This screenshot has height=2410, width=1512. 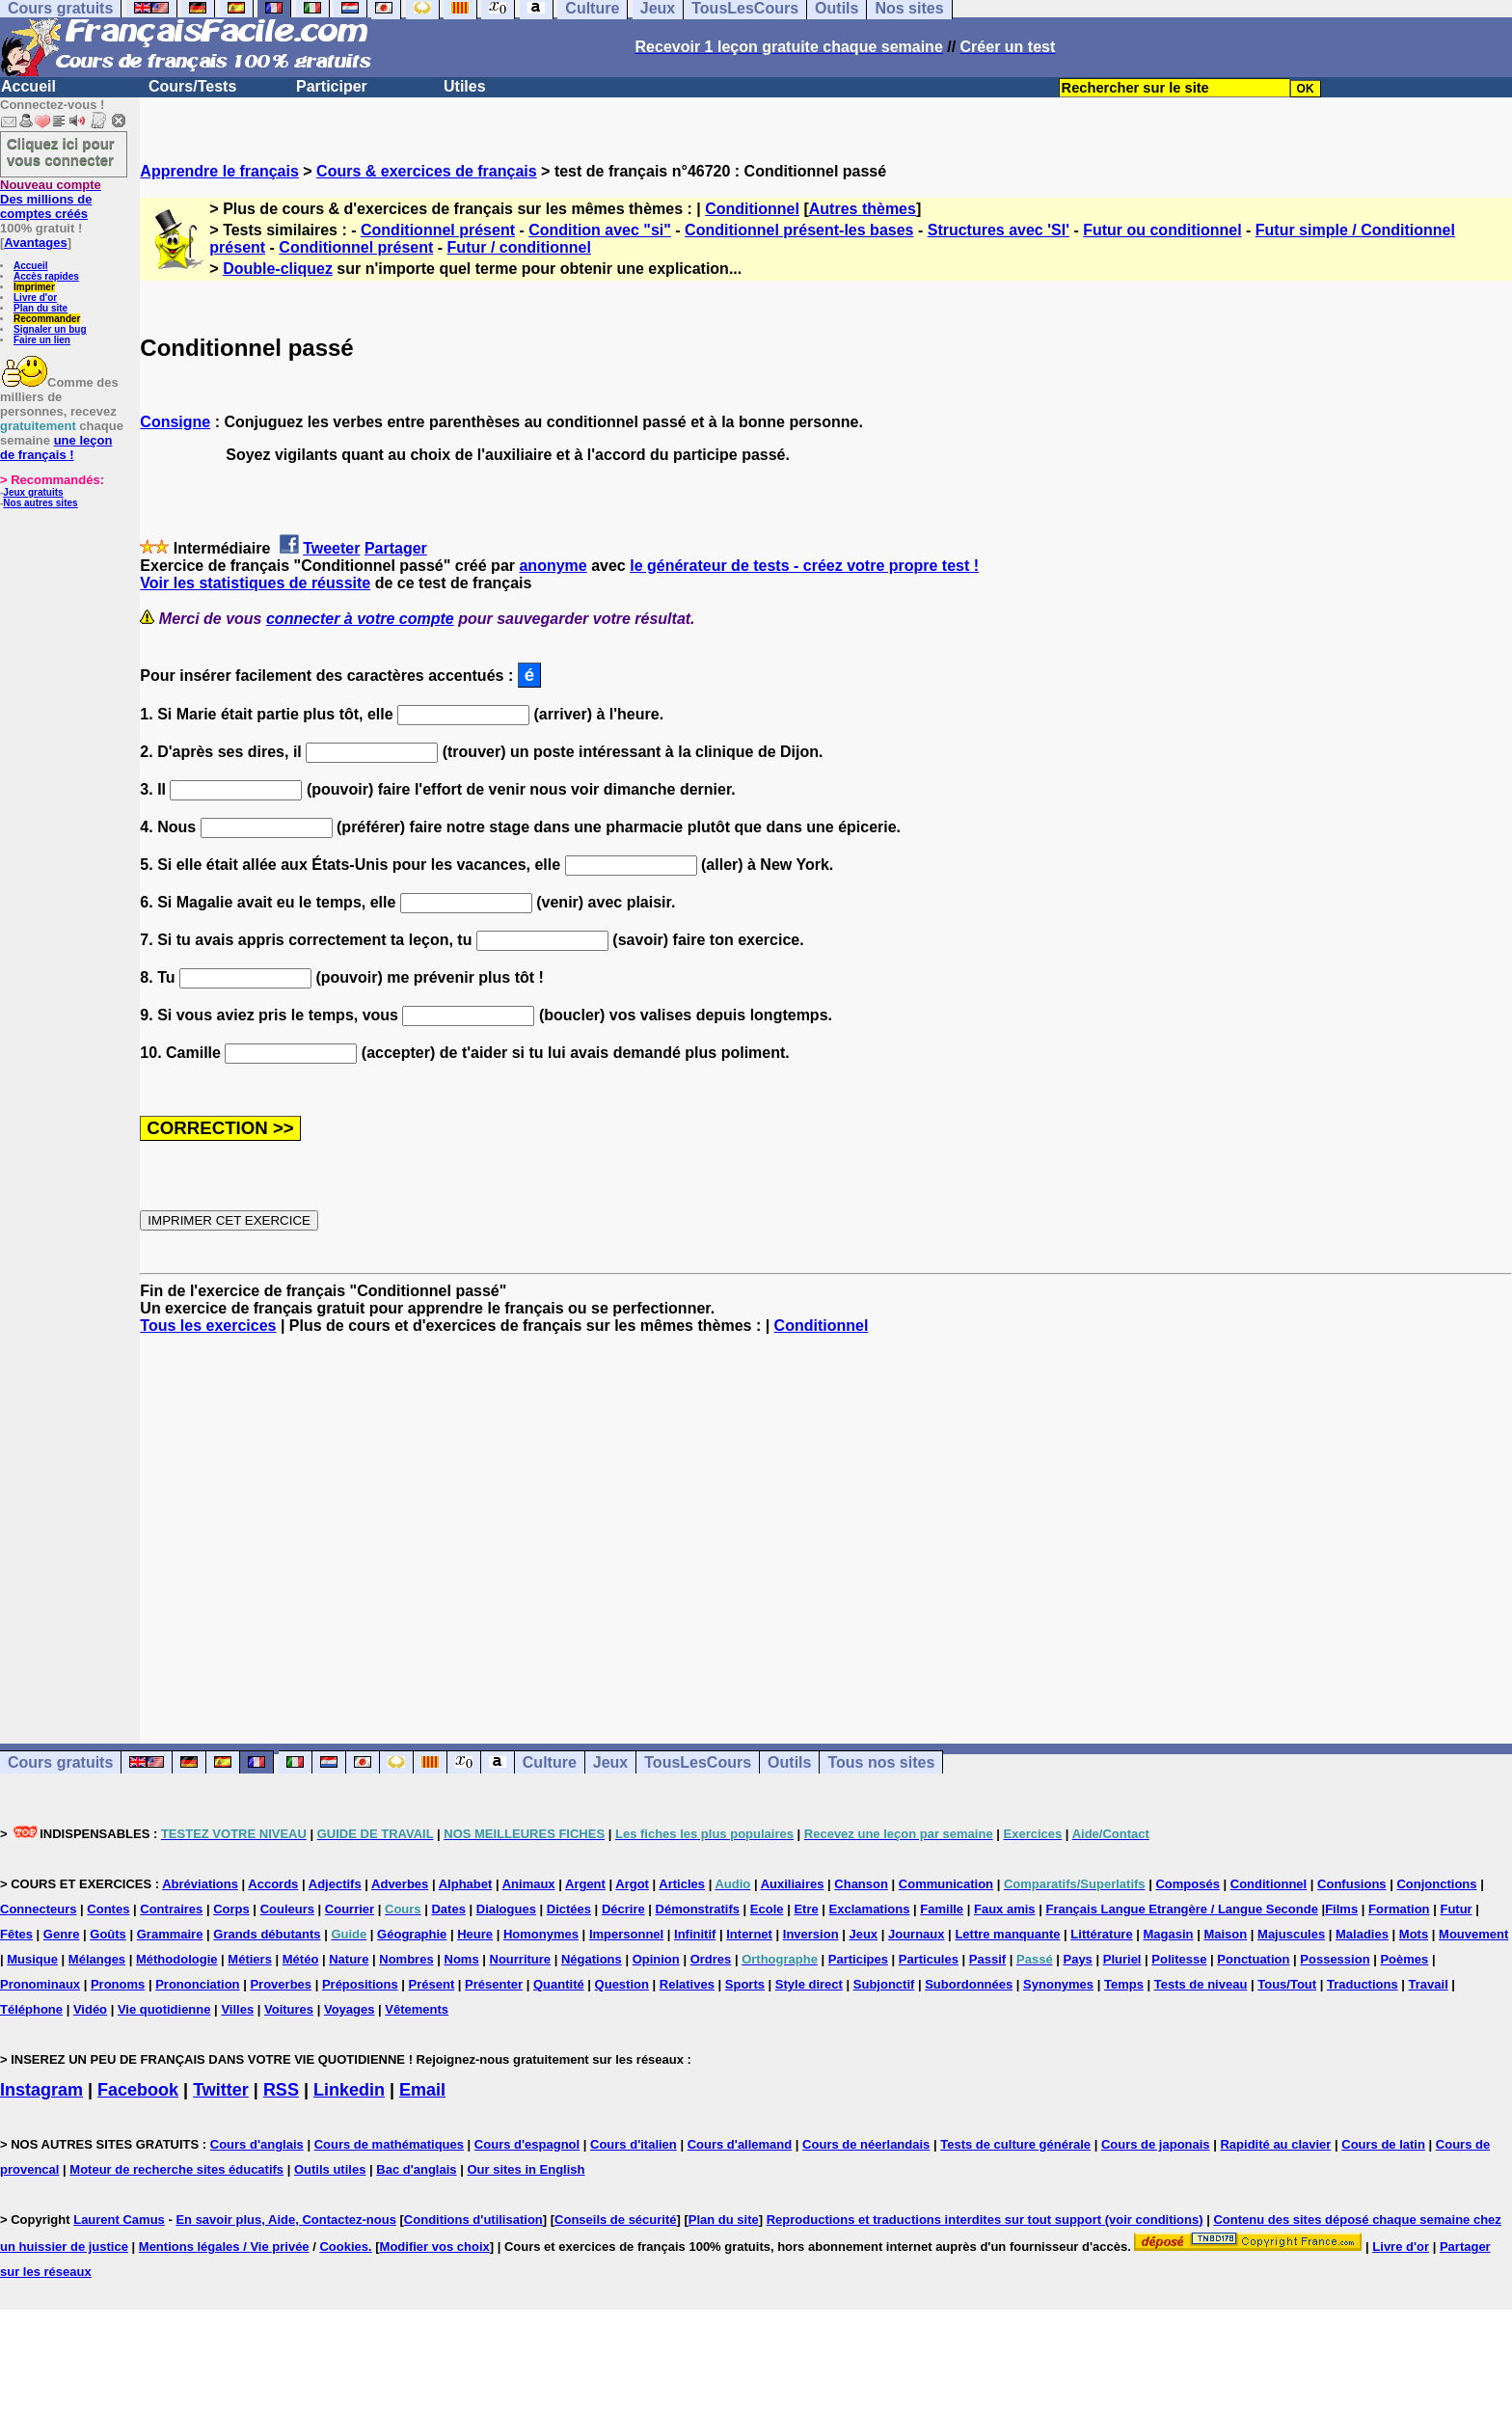 What do you see at coordinates (633, 2144) in the screenshot?
I see `Cours d'italien` at bounding box center [633, 2144].